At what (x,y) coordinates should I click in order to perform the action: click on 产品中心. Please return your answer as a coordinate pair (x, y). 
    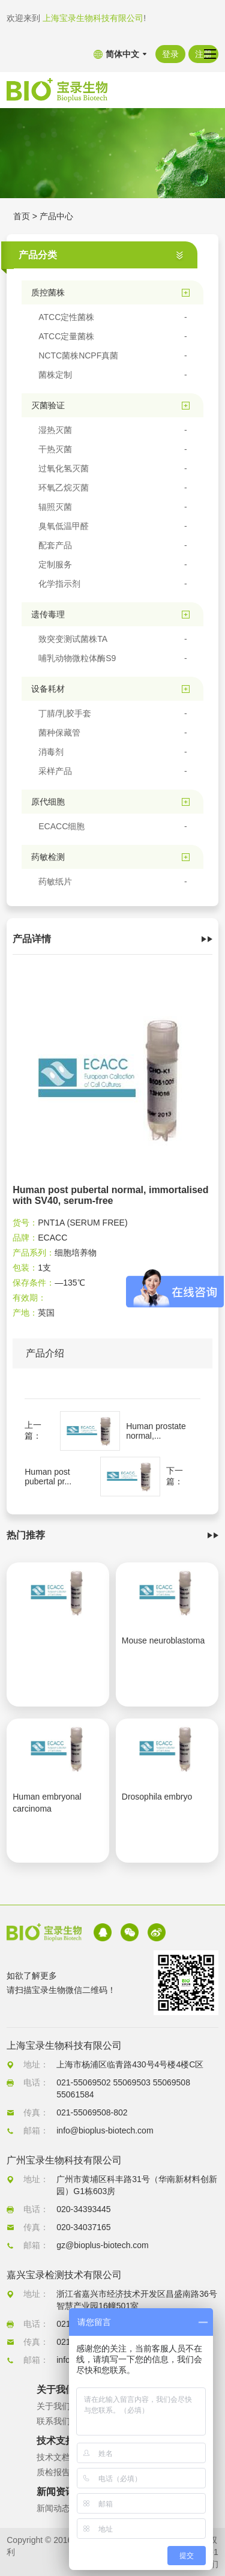
    Looking at the image, I should click on (56, 216).